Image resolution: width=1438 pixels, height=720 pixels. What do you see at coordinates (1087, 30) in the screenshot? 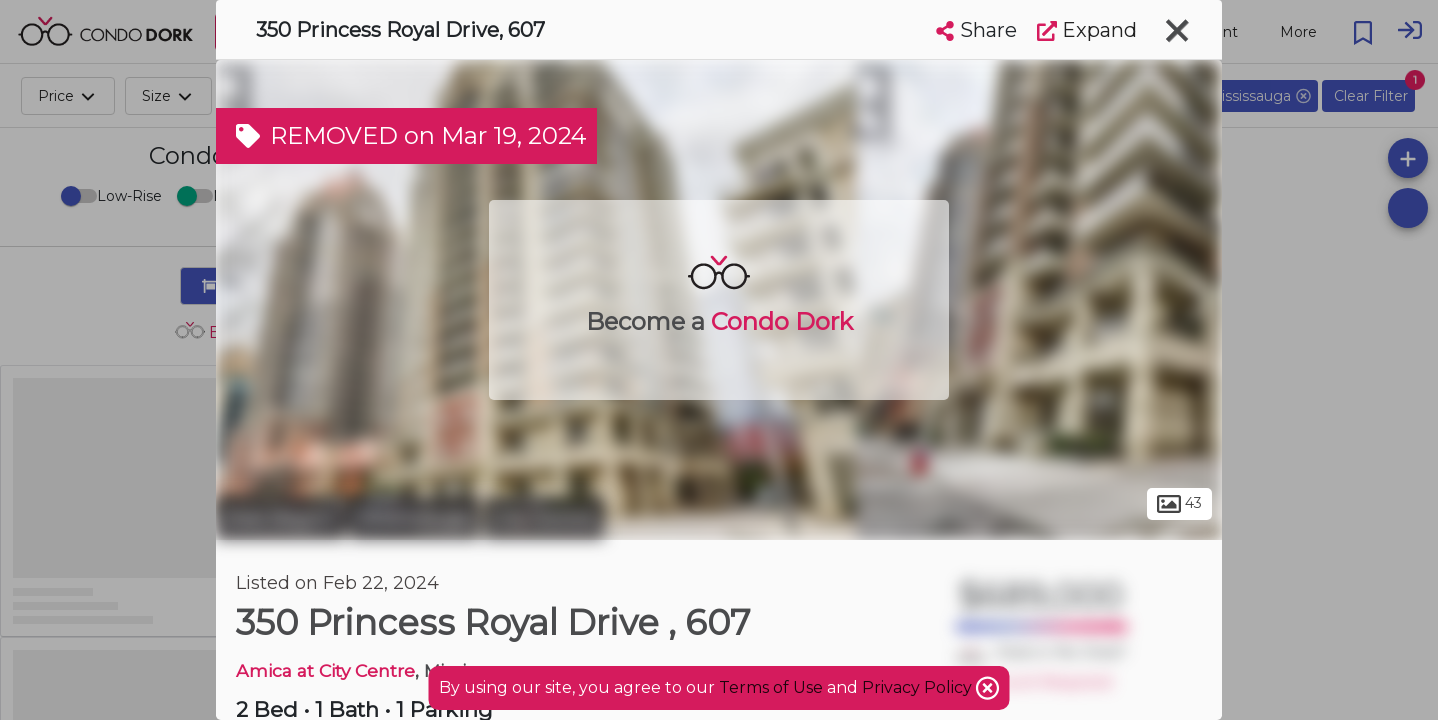
I see `Expand` at bounding box center [1087, 30].